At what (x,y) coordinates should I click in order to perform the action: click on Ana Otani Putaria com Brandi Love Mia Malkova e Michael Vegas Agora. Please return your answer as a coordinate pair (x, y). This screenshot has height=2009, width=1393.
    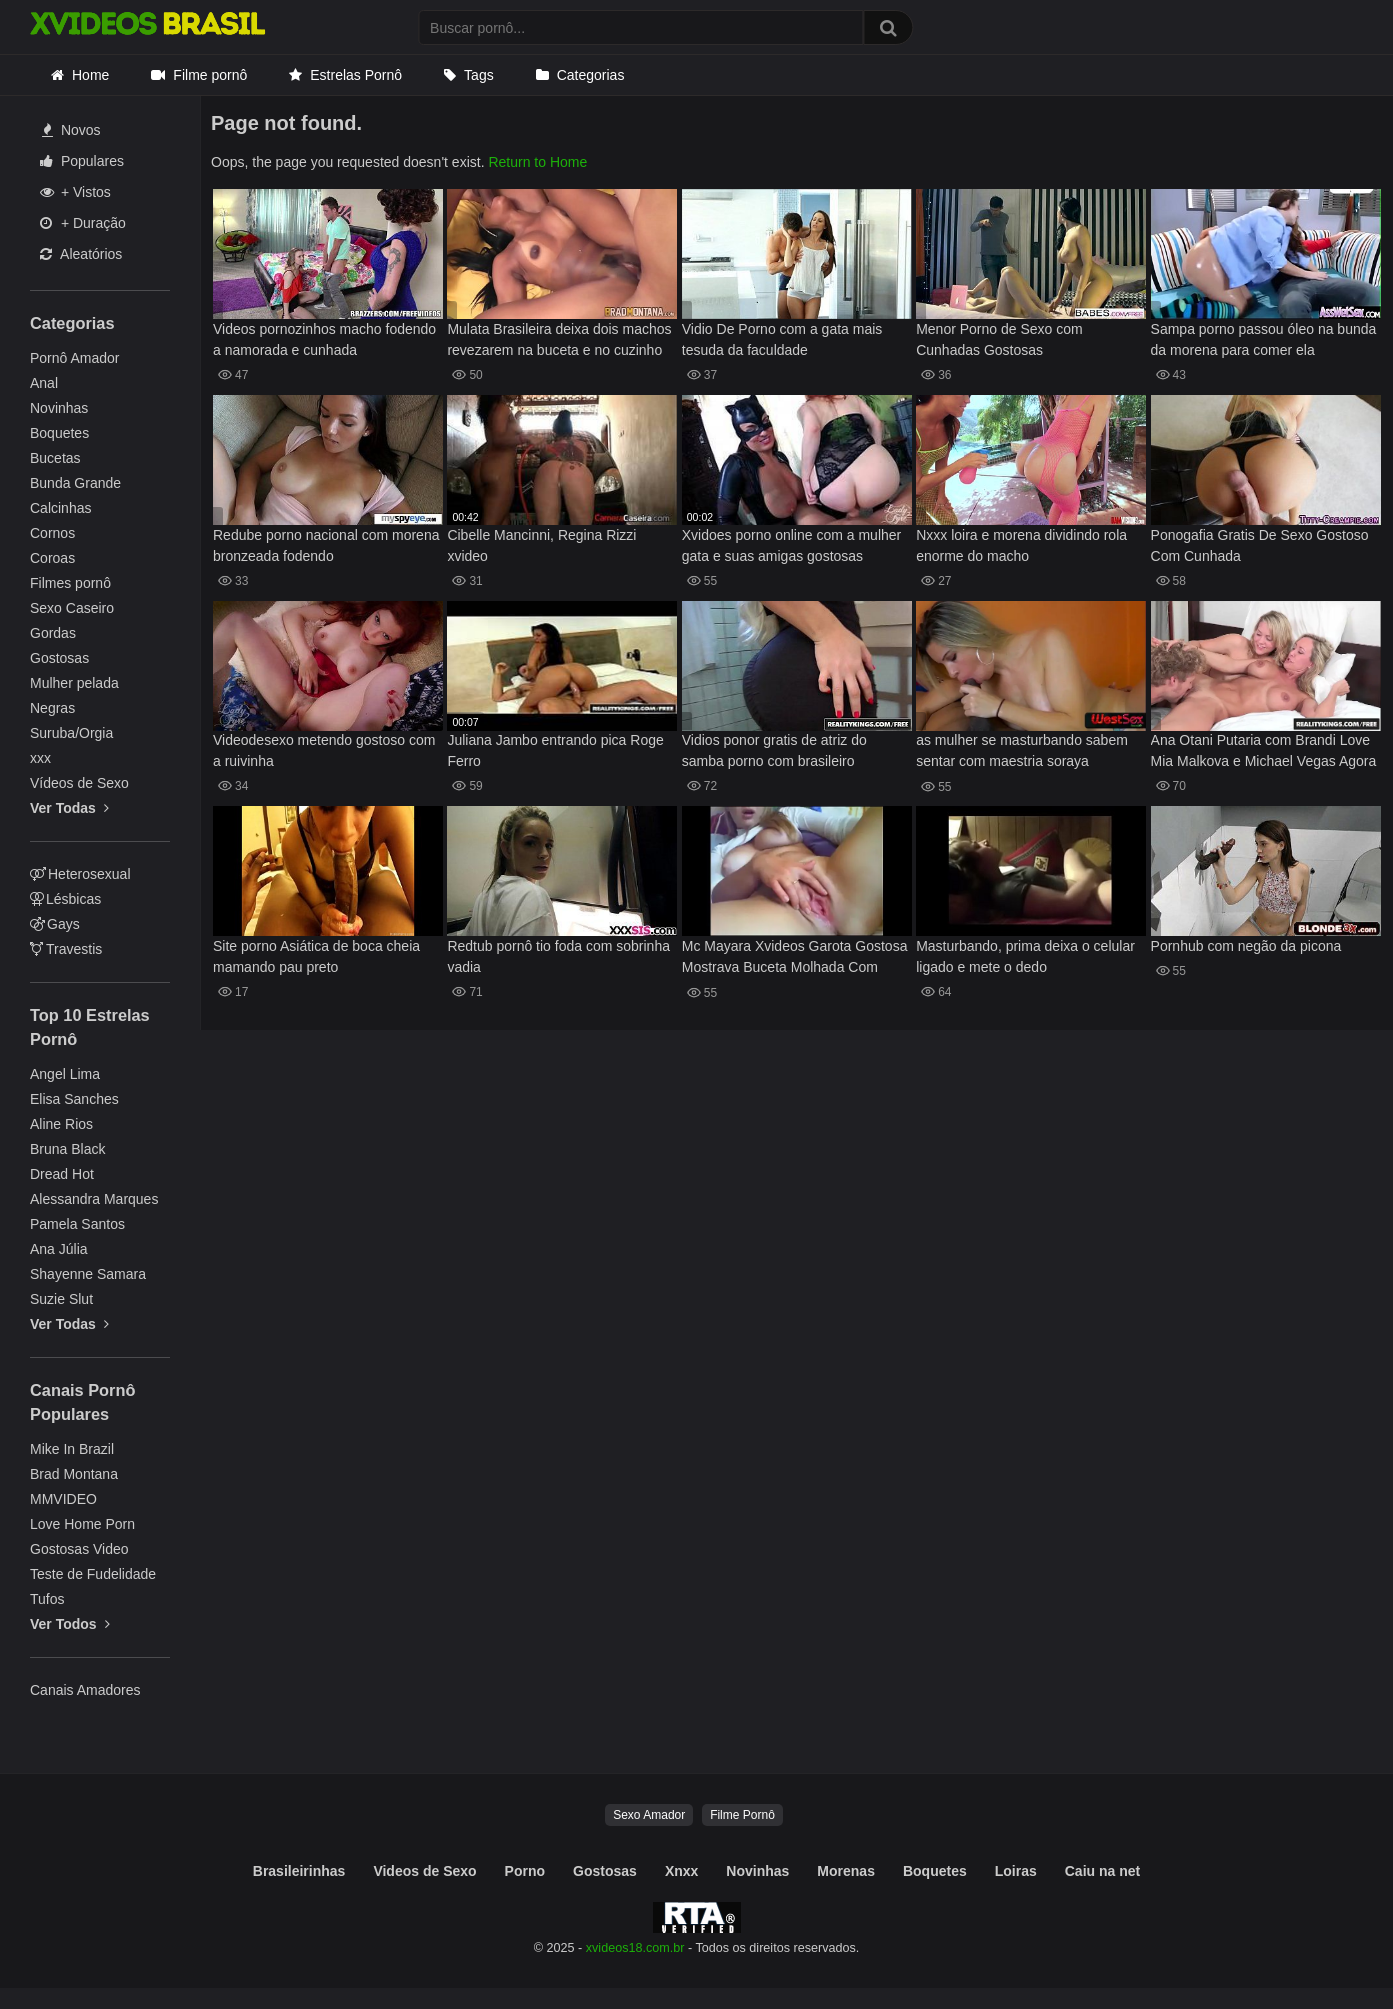
    Looking at the image, I should click on (1264, 750).